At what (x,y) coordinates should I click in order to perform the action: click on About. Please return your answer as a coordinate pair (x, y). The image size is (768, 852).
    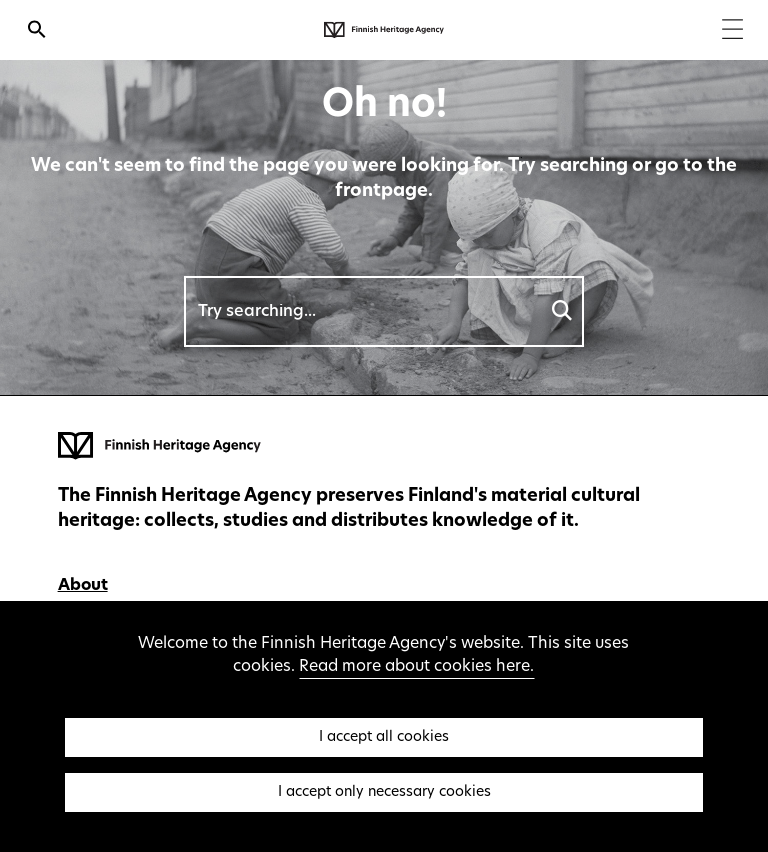
    Looking at the image, I should click on (83, 586).